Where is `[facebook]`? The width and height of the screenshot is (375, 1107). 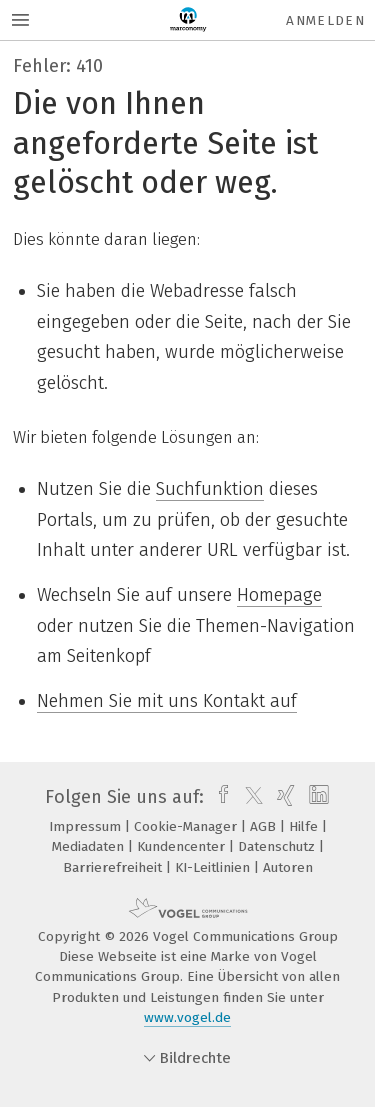
[facebook] is located at coordinates (218, 797).